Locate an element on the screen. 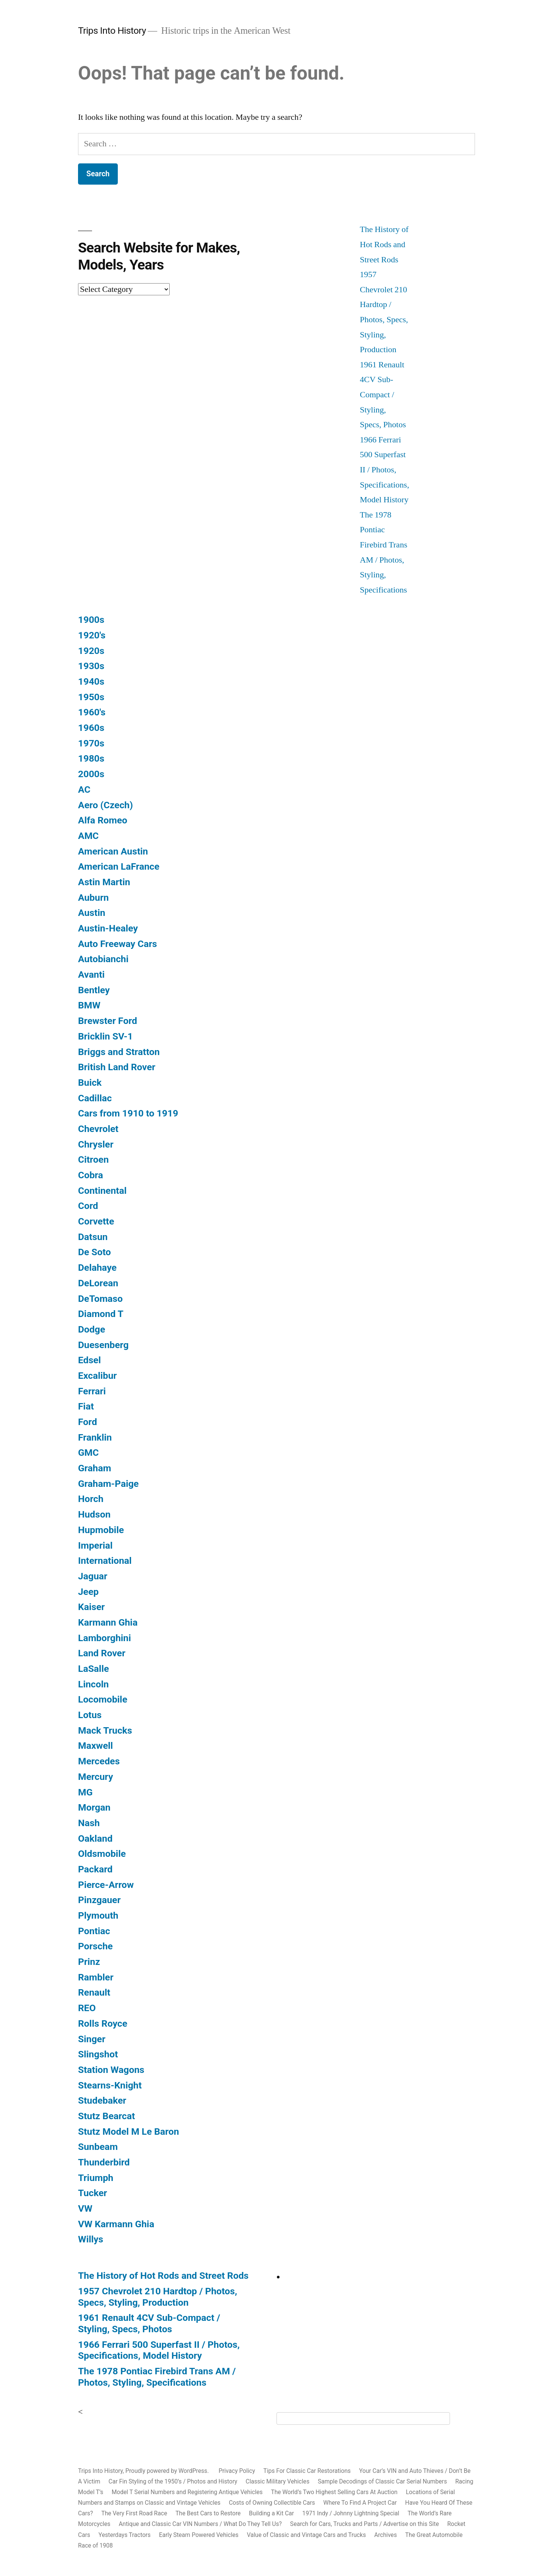 This screenshot has height=2576, width=553. 1900s is located at coordinates (91, 619).